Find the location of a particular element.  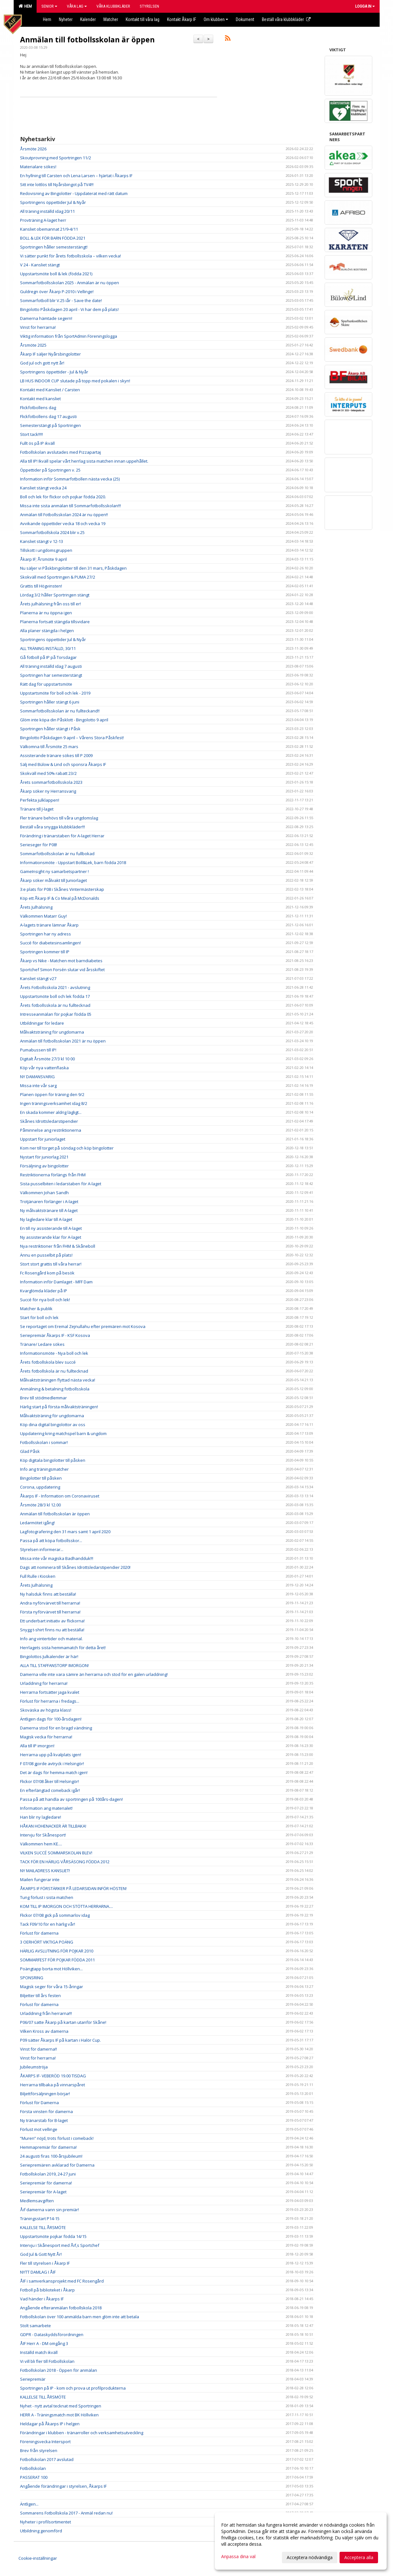

ÅKARPS IF FÖRSTÄRKER PÅ LEDARSIDAN INFÖR HÖSTEN! is located at coordinates (73, 1888).